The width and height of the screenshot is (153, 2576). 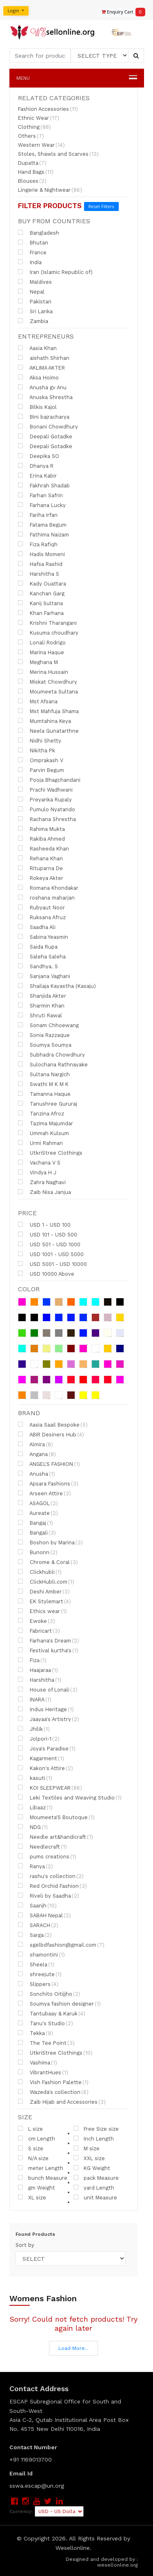 What do you see at coordinates (38, 1670) in the screenshot?
I see `Haajaraa` at bounding box center [38, 1670].